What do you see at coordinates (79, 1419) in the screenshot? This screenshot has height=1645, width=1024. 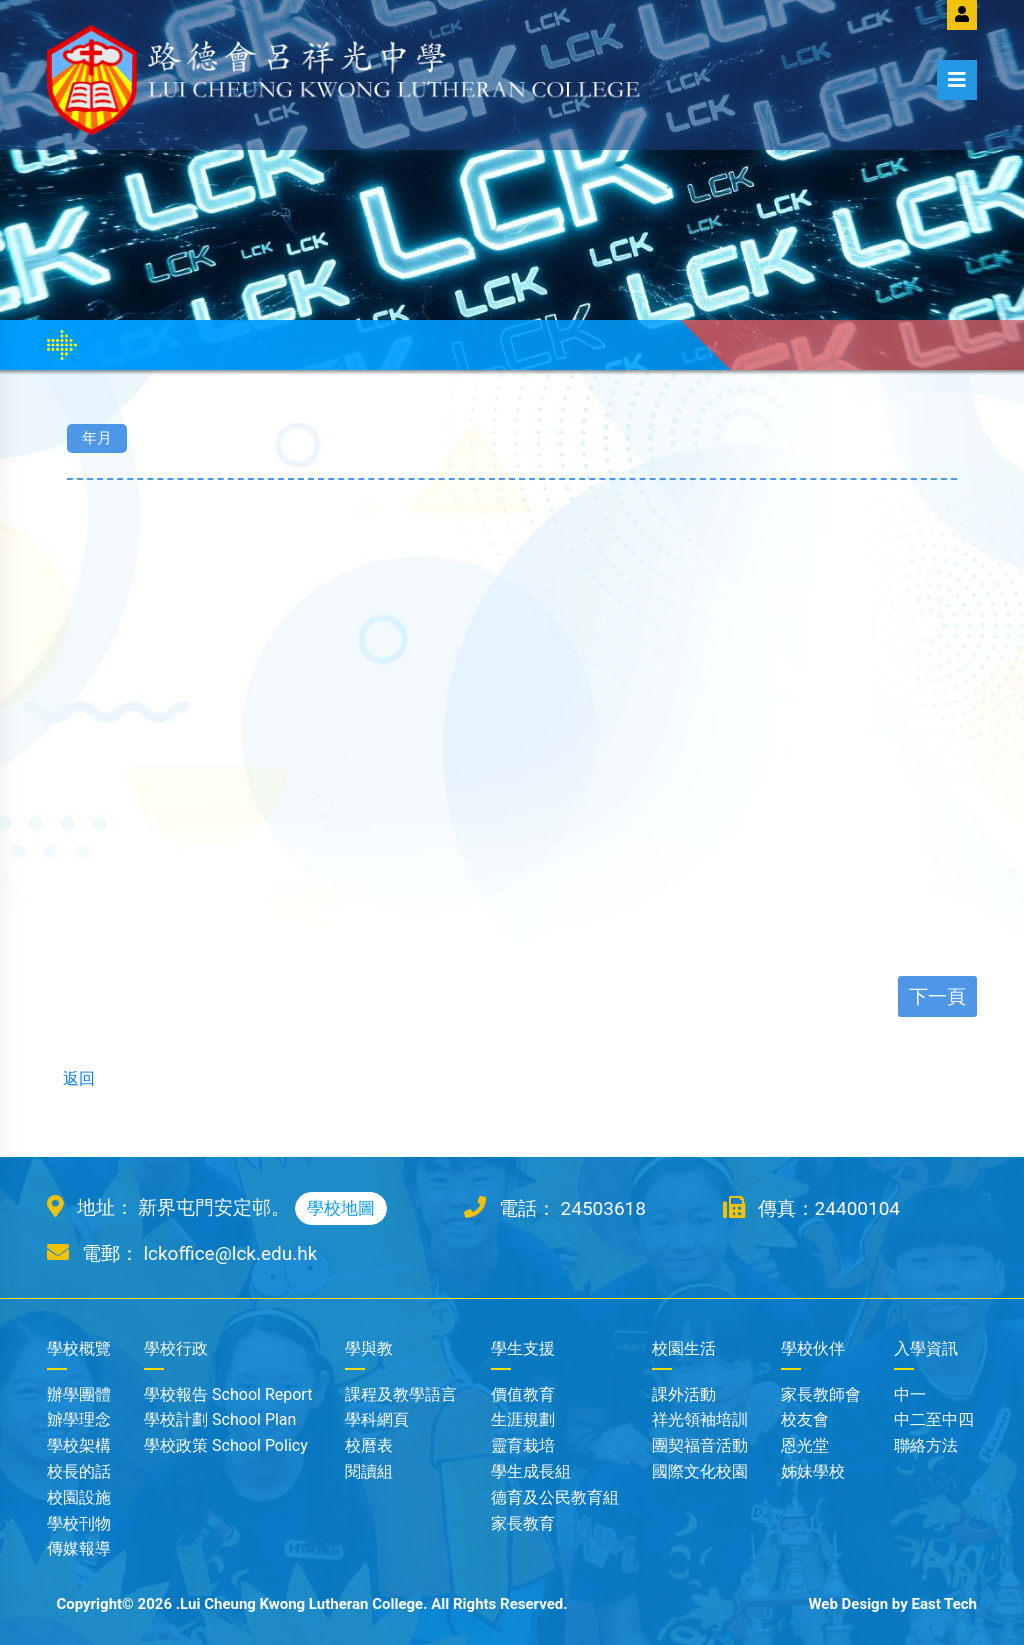 I see `辧學理念` at bounding box center [79, 1419].